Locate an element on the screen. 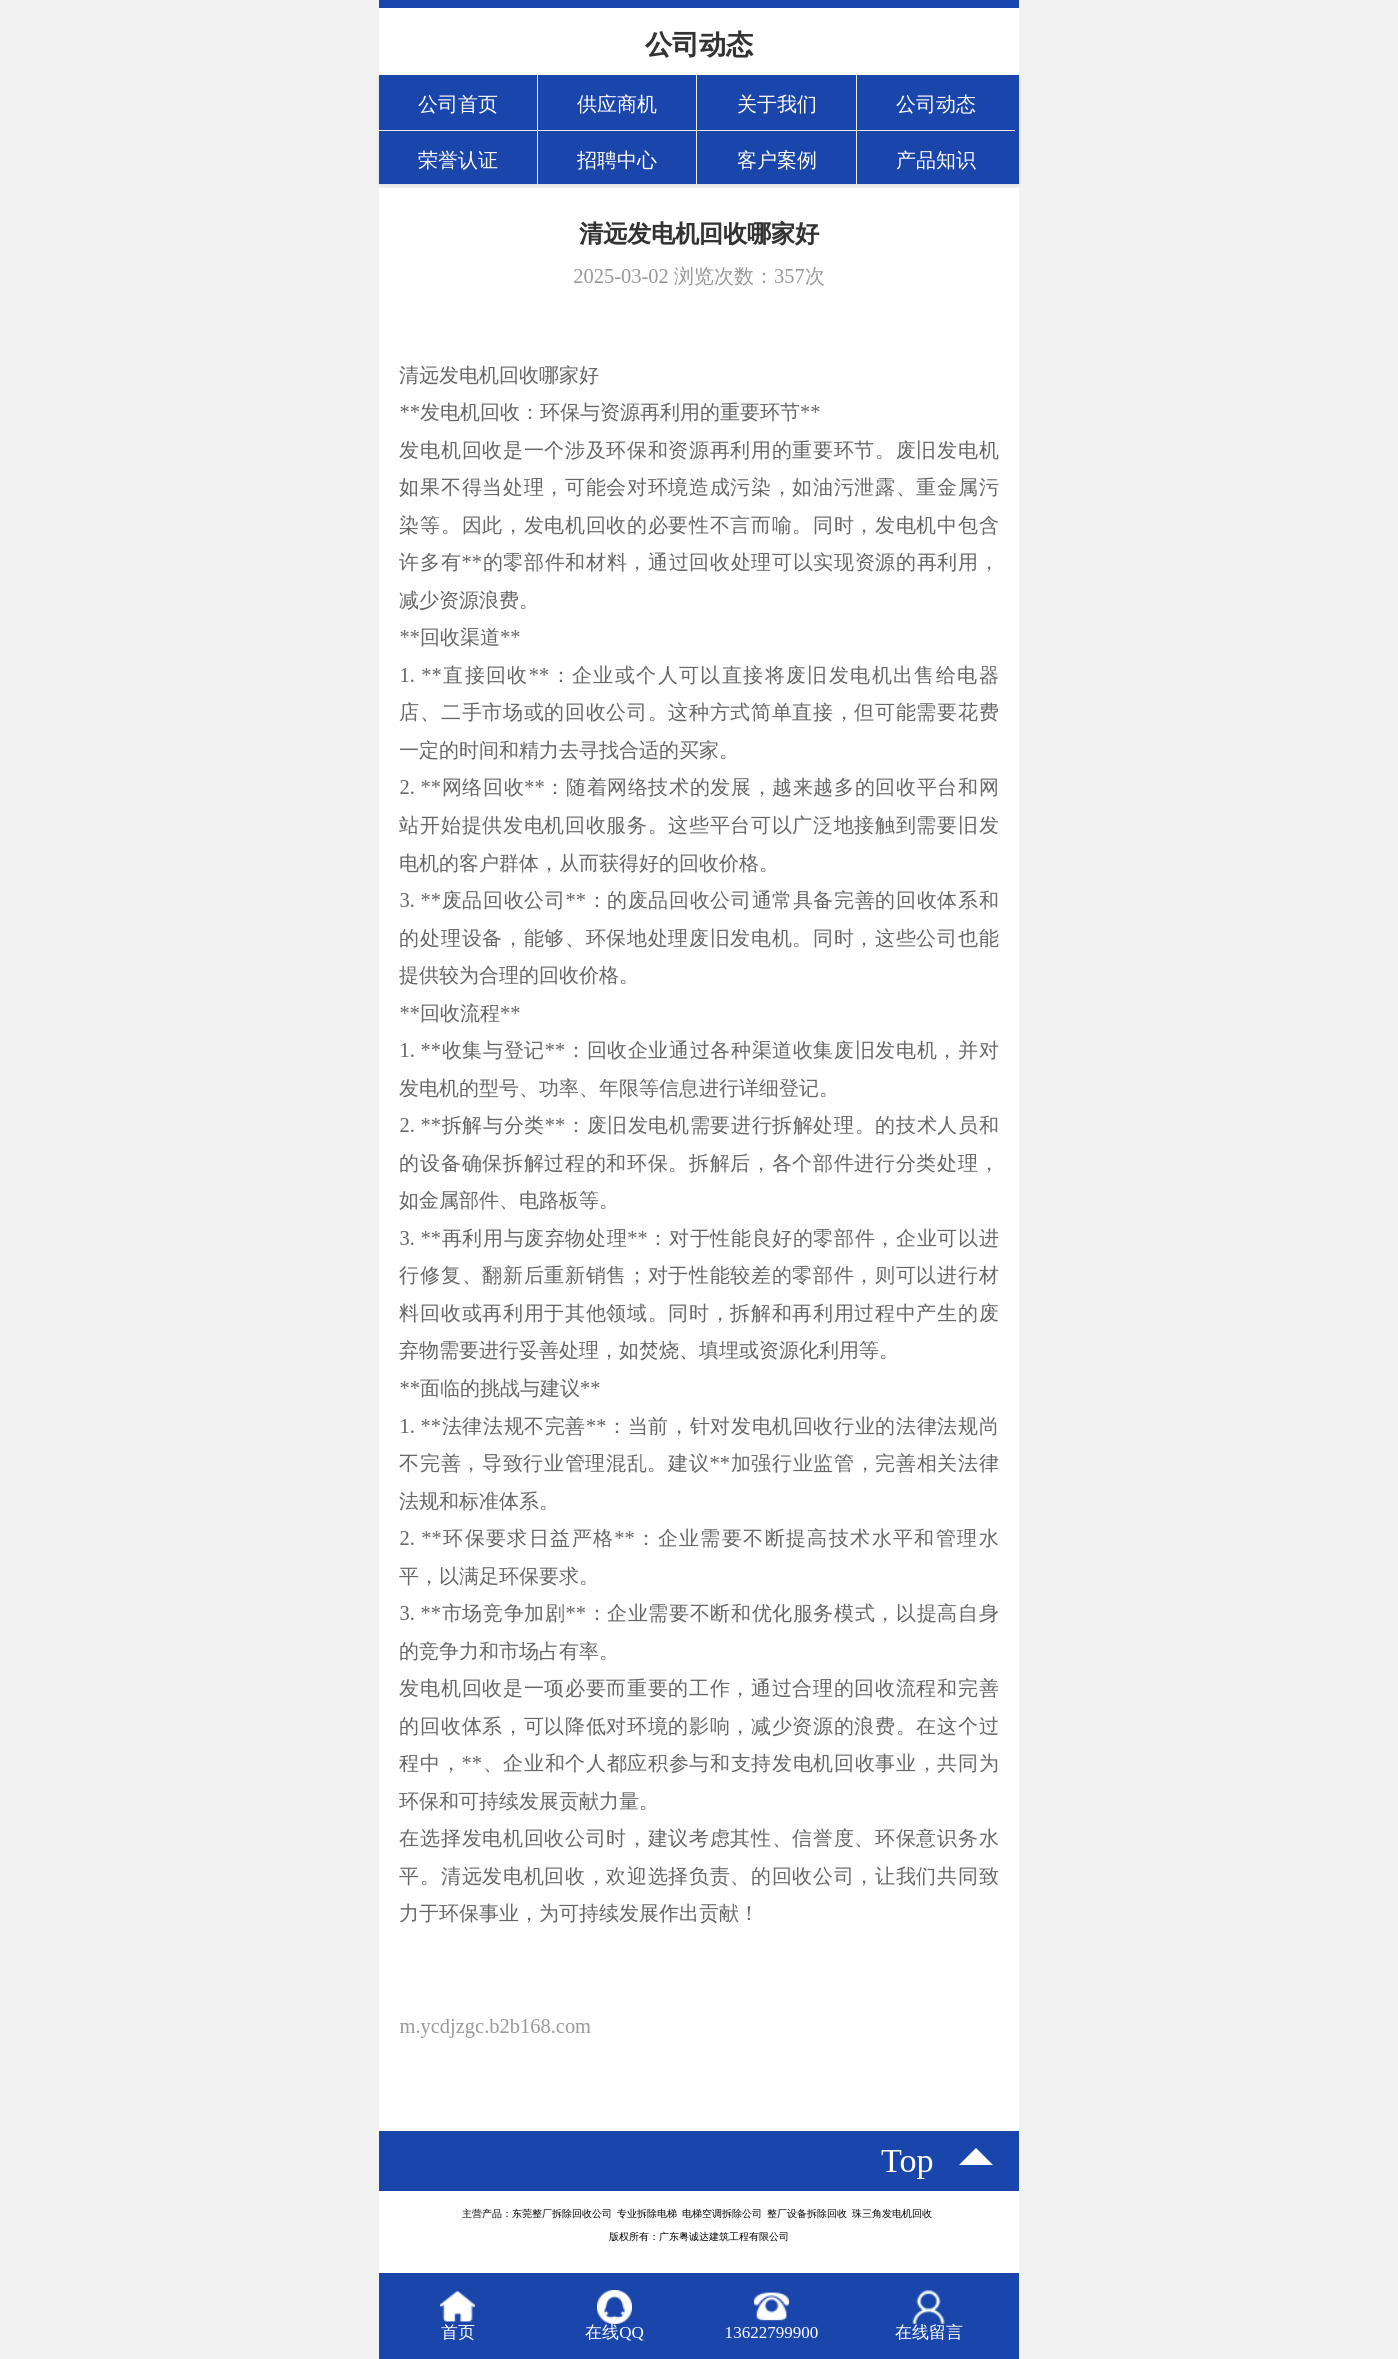  m.ycdjzgc.b2b168.com is located at coordinates (495, 2026).